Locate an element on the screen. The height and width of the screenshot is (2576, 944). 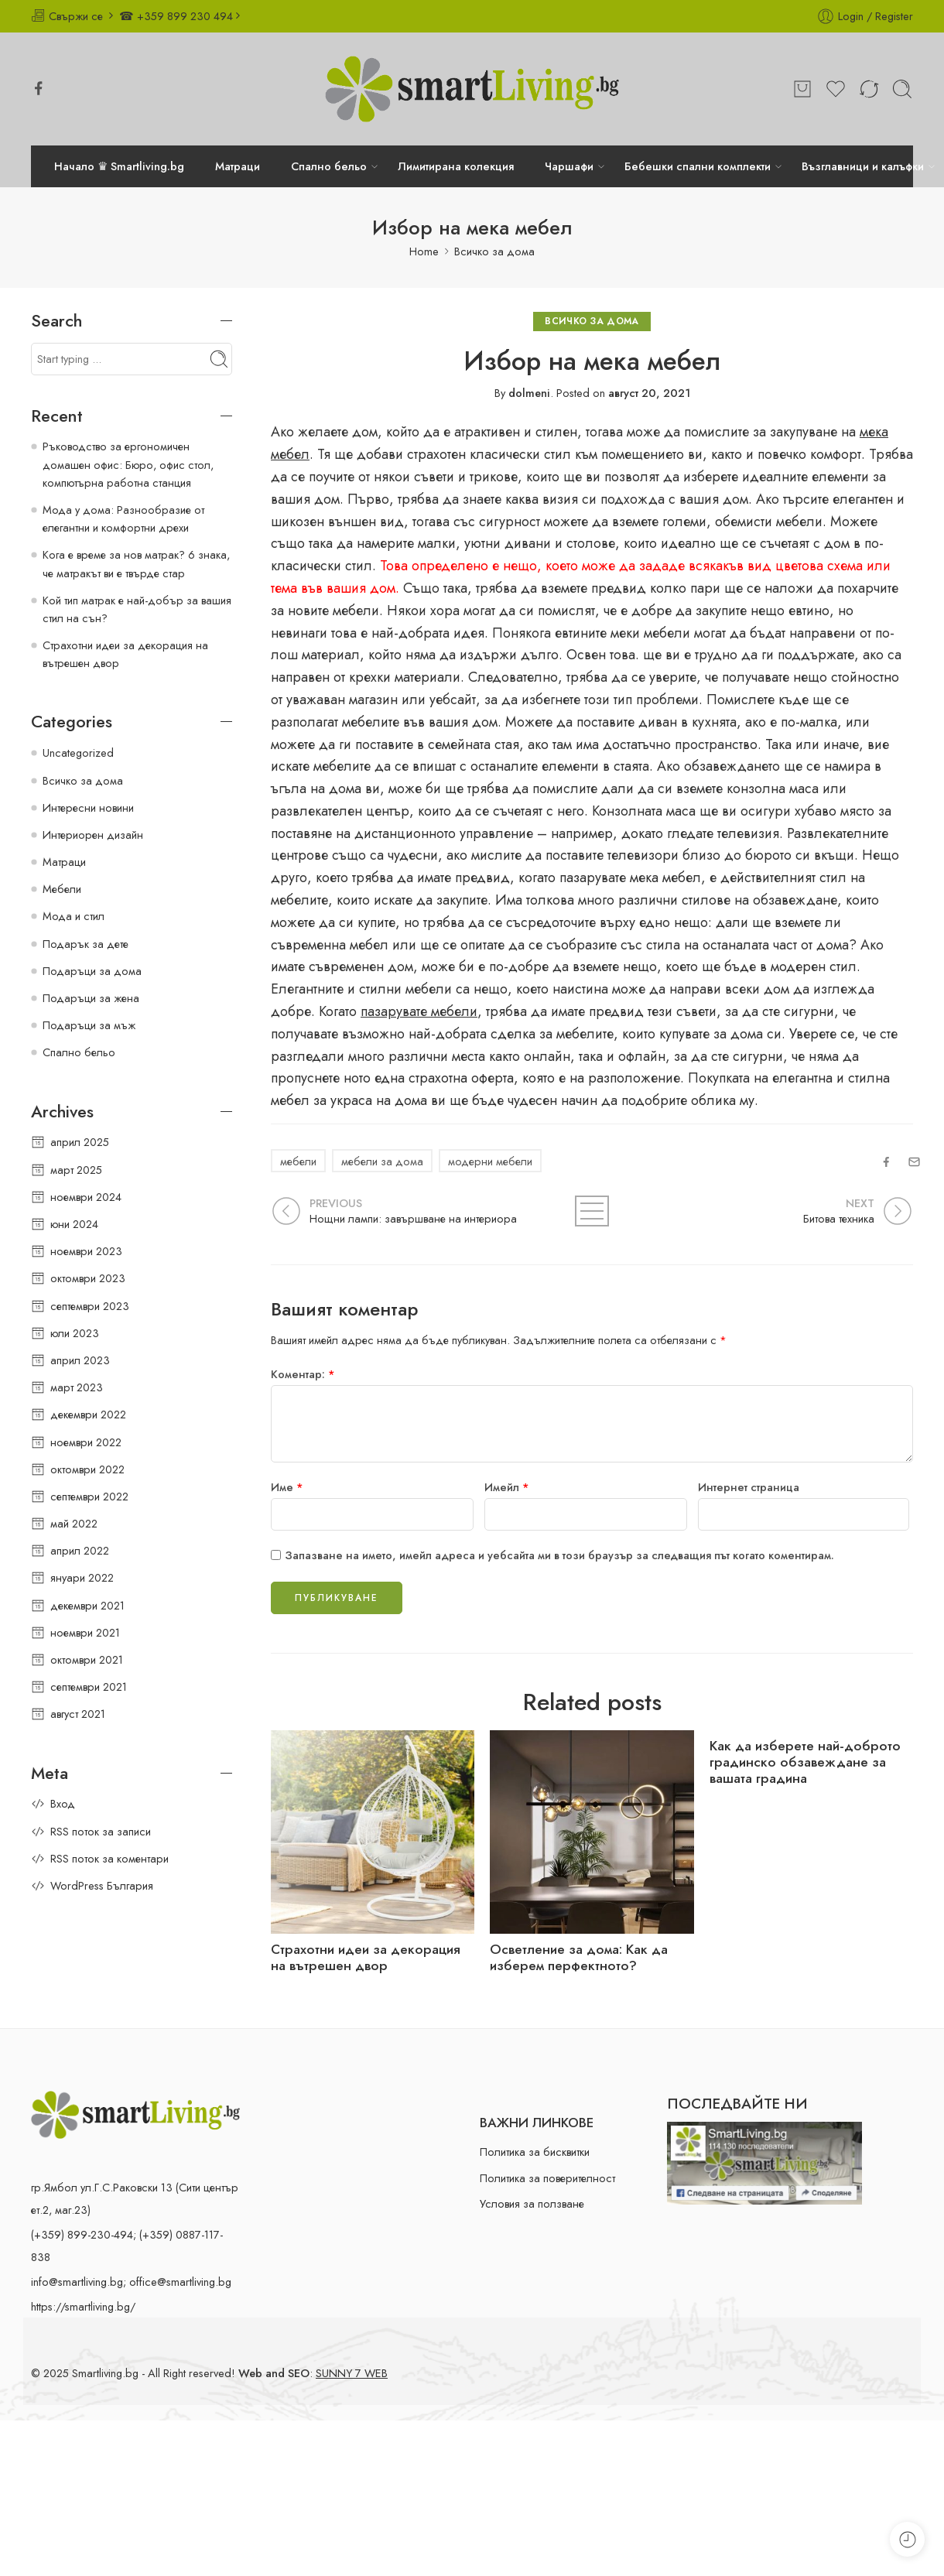
септември 2022 is located at coordinates (89, 1496).